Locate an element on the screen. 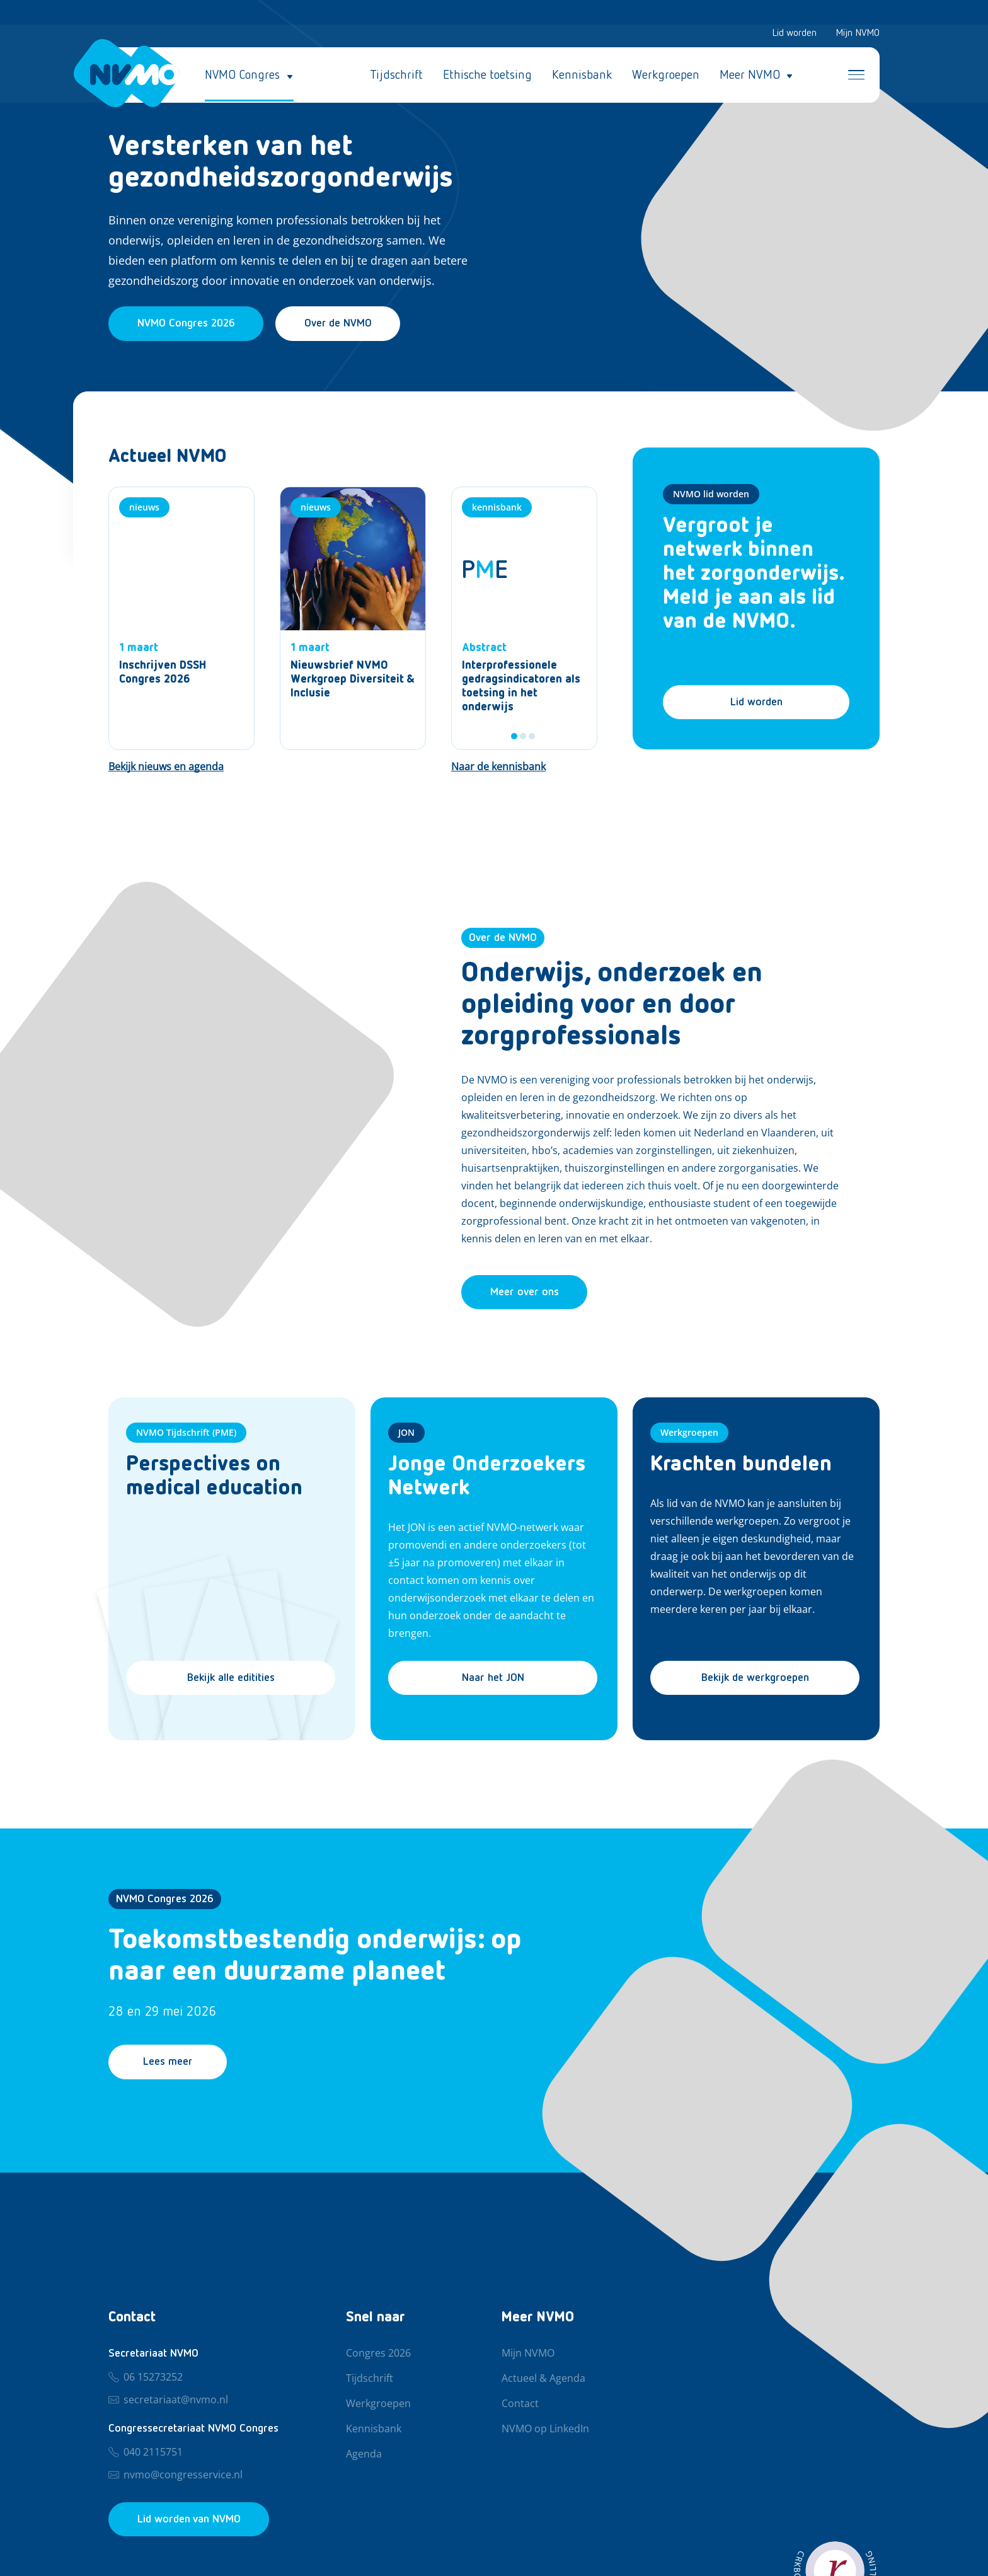 The width and height of the screenshot is (988, 2576). [Naar de kennisbank] is located at coordinates (498, 767).